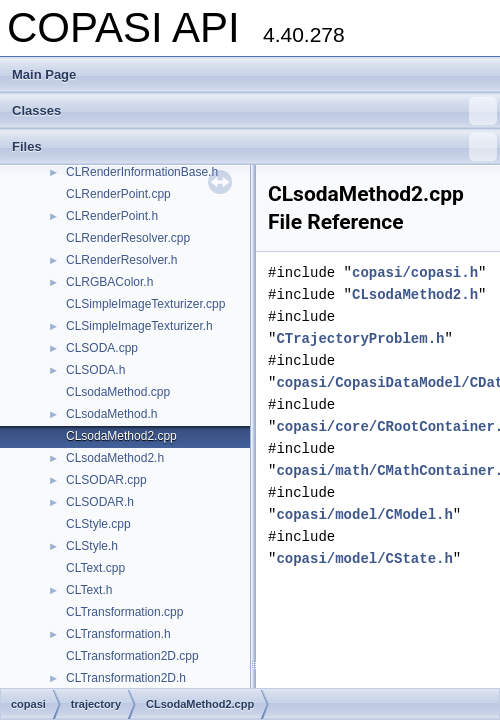 This screenshot has height=720, width=500. What do you see at coordinates (118, 634) in the screenshot?
I see `CLTransformation.h` at bounding box center [118, 634].